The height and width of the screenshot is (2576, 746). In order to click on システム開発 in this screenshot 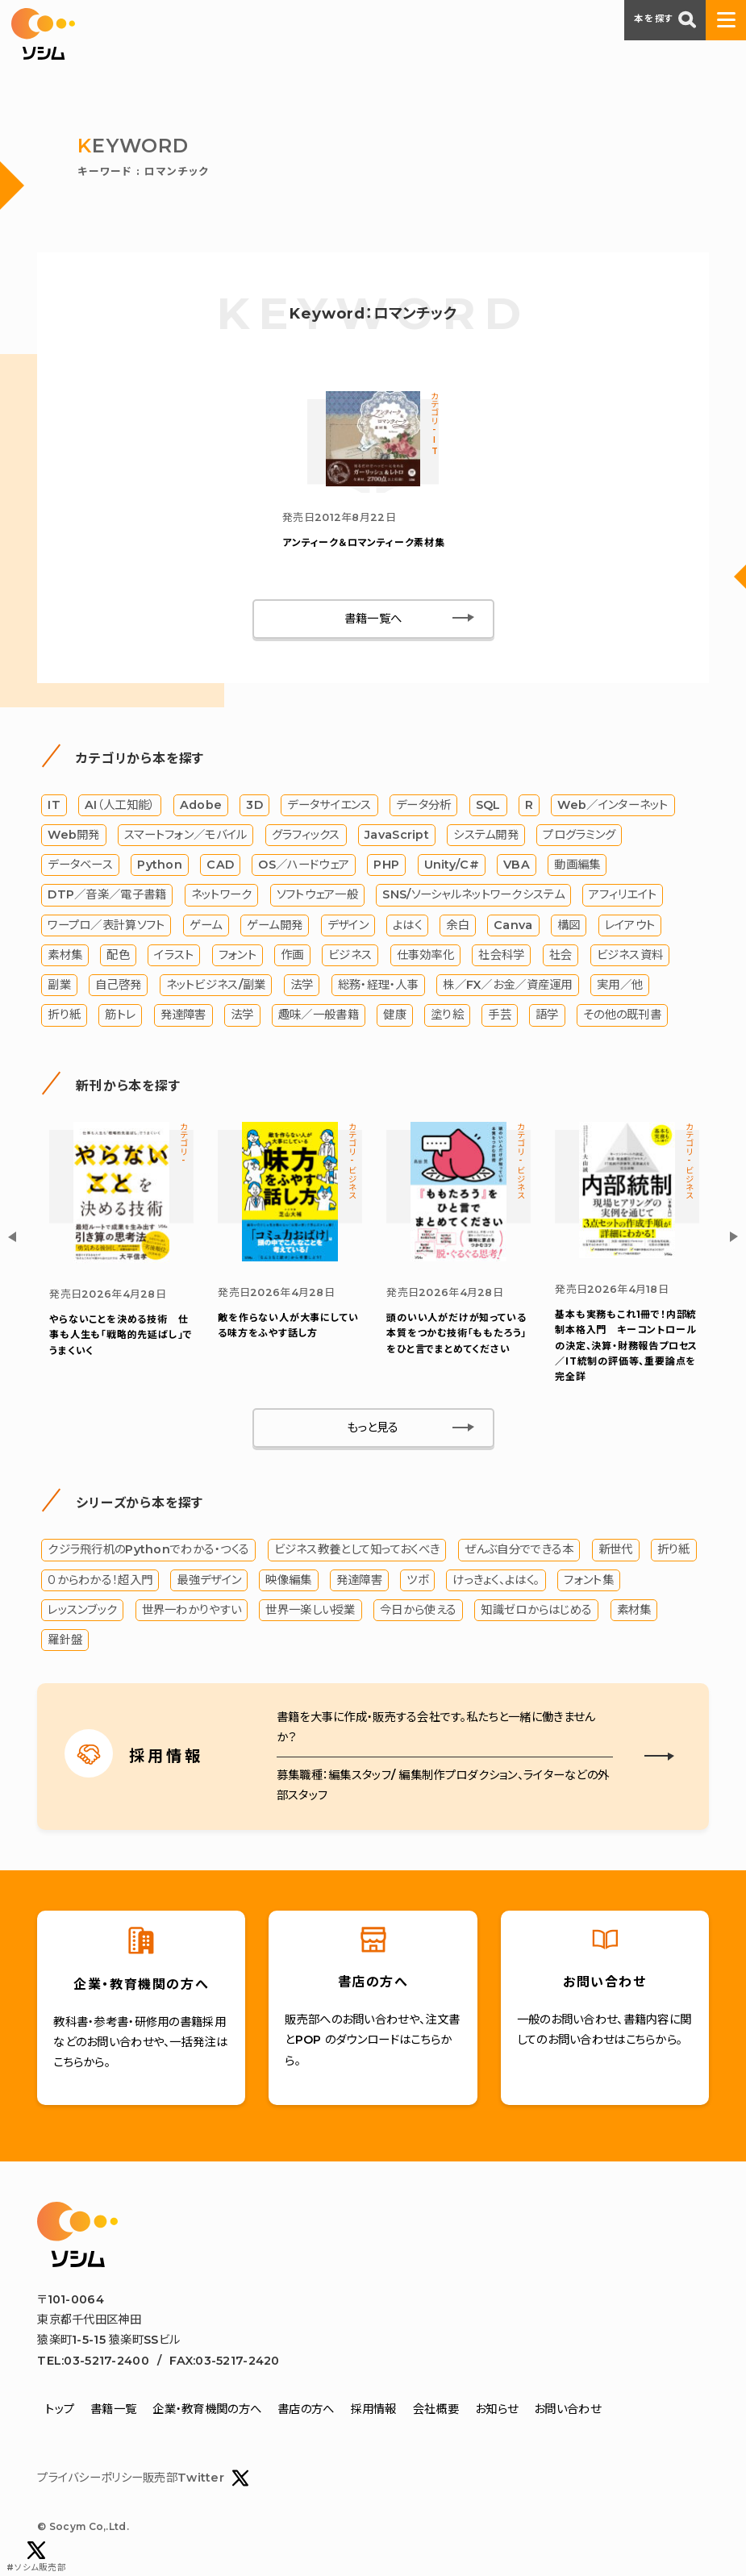, I will do `click(486, 837)`.